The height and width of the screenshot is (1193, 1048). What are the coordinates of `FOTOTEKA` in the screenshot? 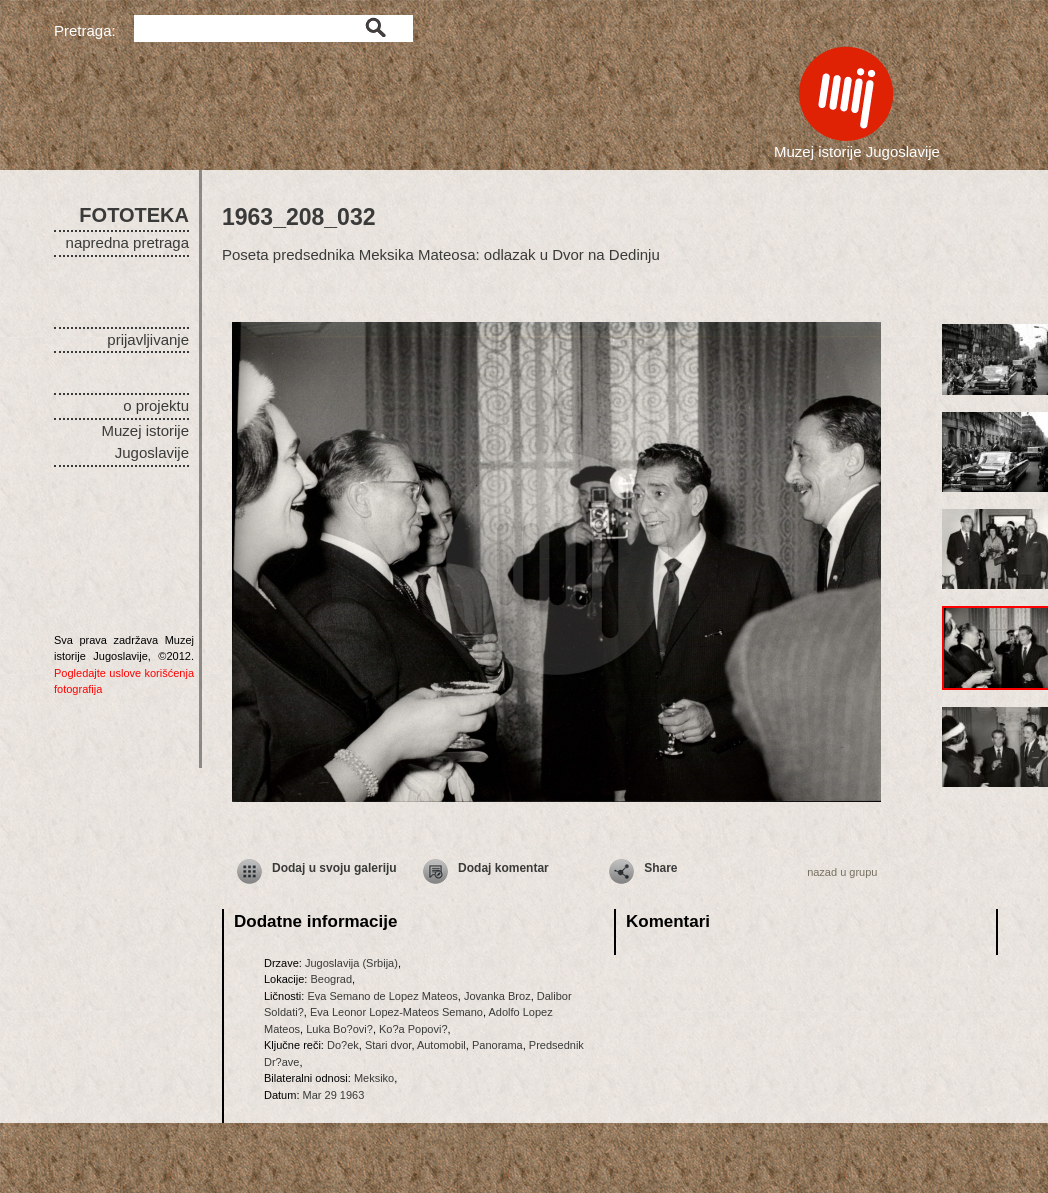 It's located at (134, 215).